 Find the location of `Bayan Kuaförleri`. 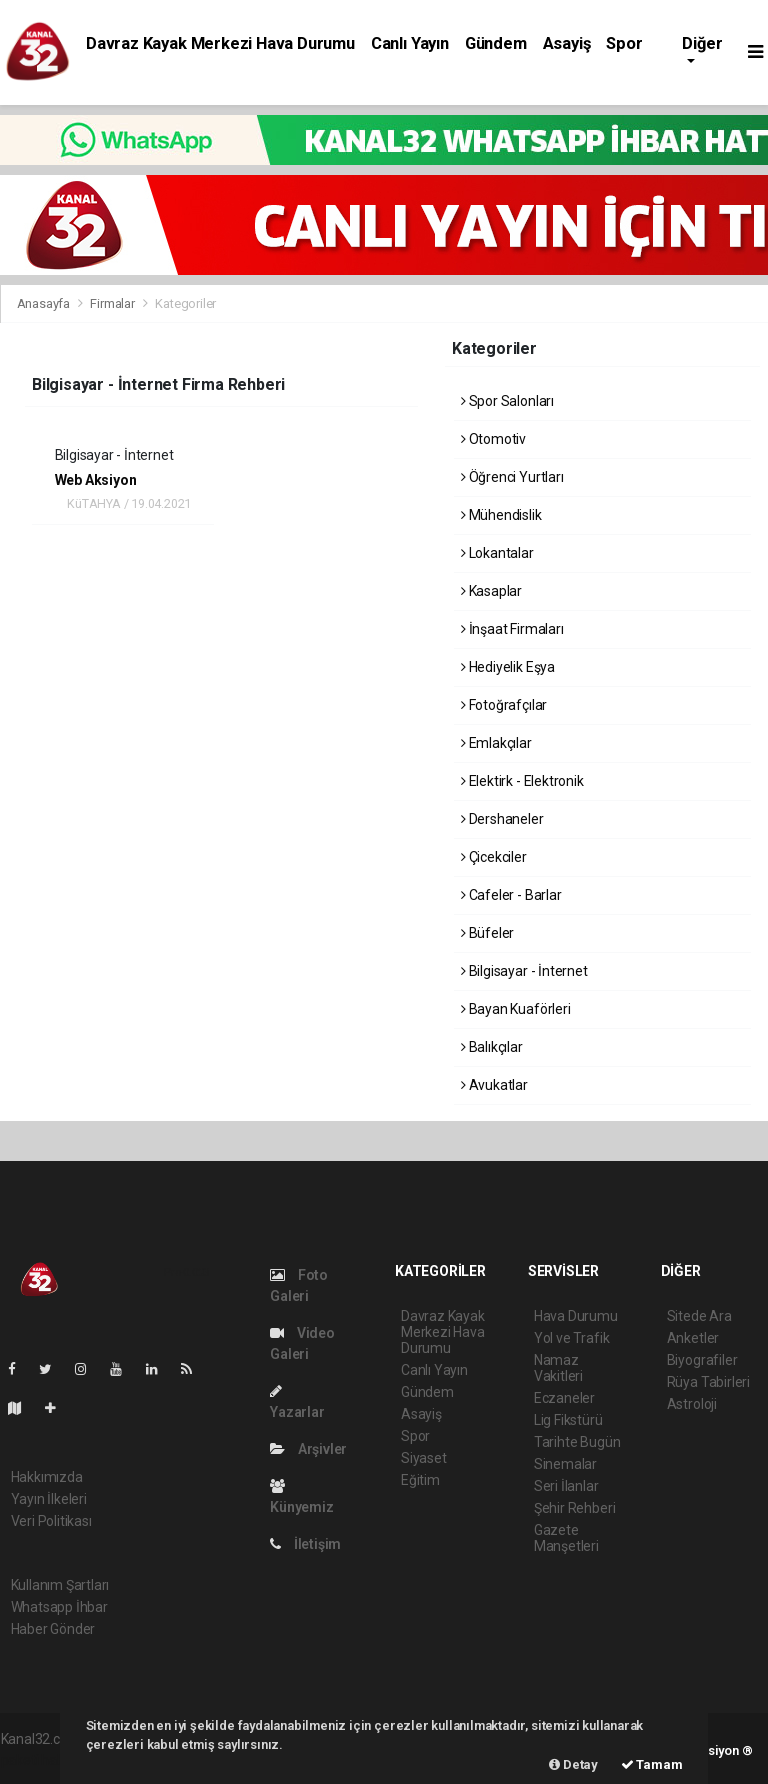

Bayan Kuaförleri is located at coordinates (516, 1009).